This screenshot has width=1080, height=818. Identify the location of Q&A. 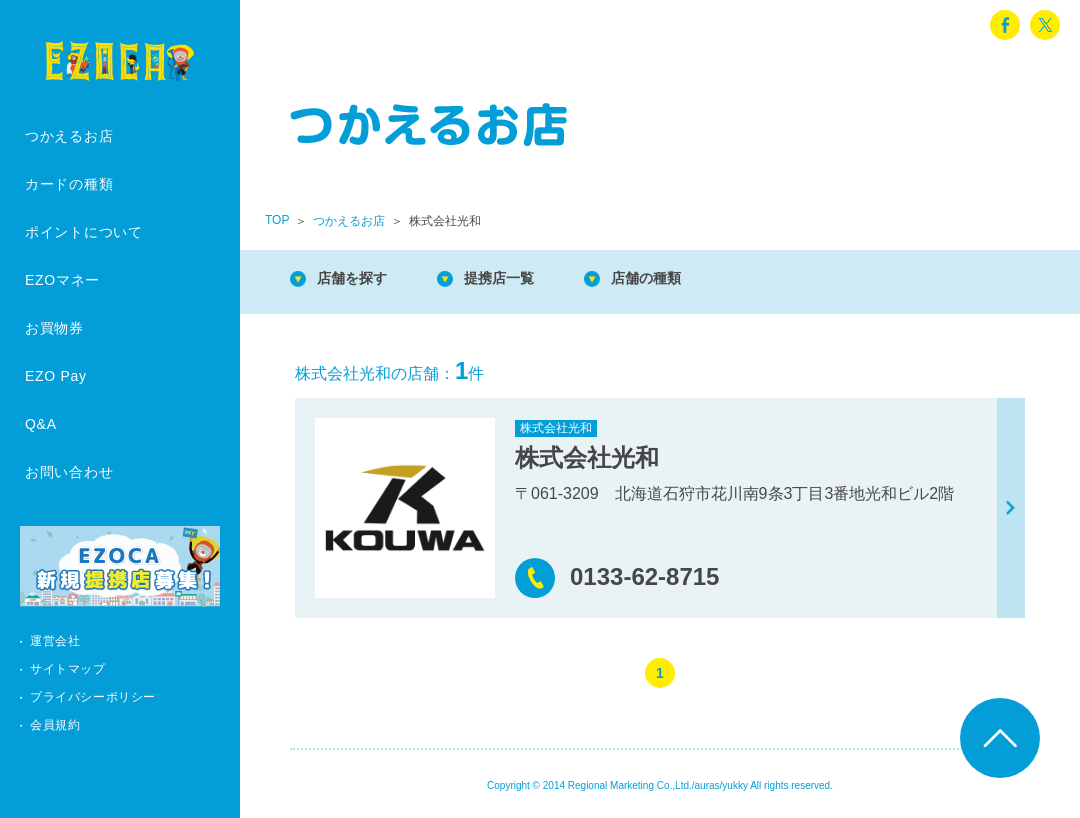
(41, 424).